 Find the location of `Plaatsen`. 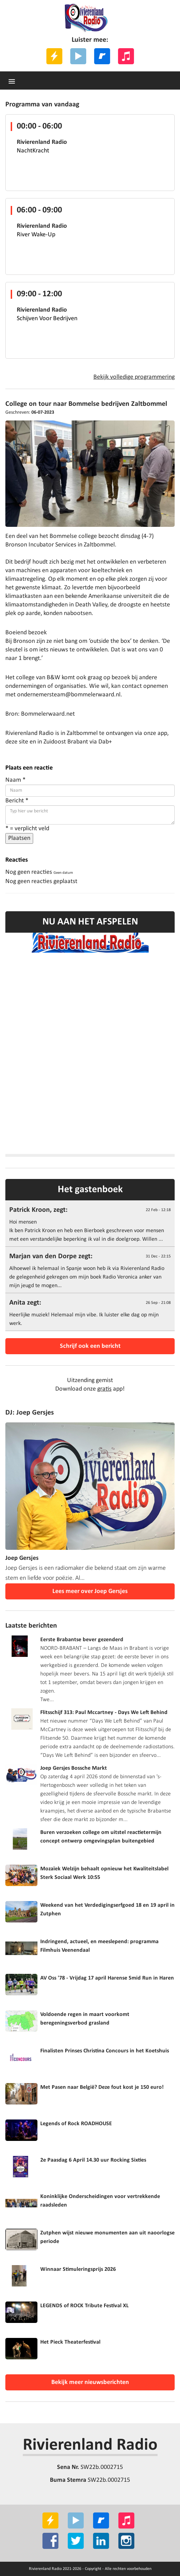

Plaatsen is located at coordinates (19, 838).